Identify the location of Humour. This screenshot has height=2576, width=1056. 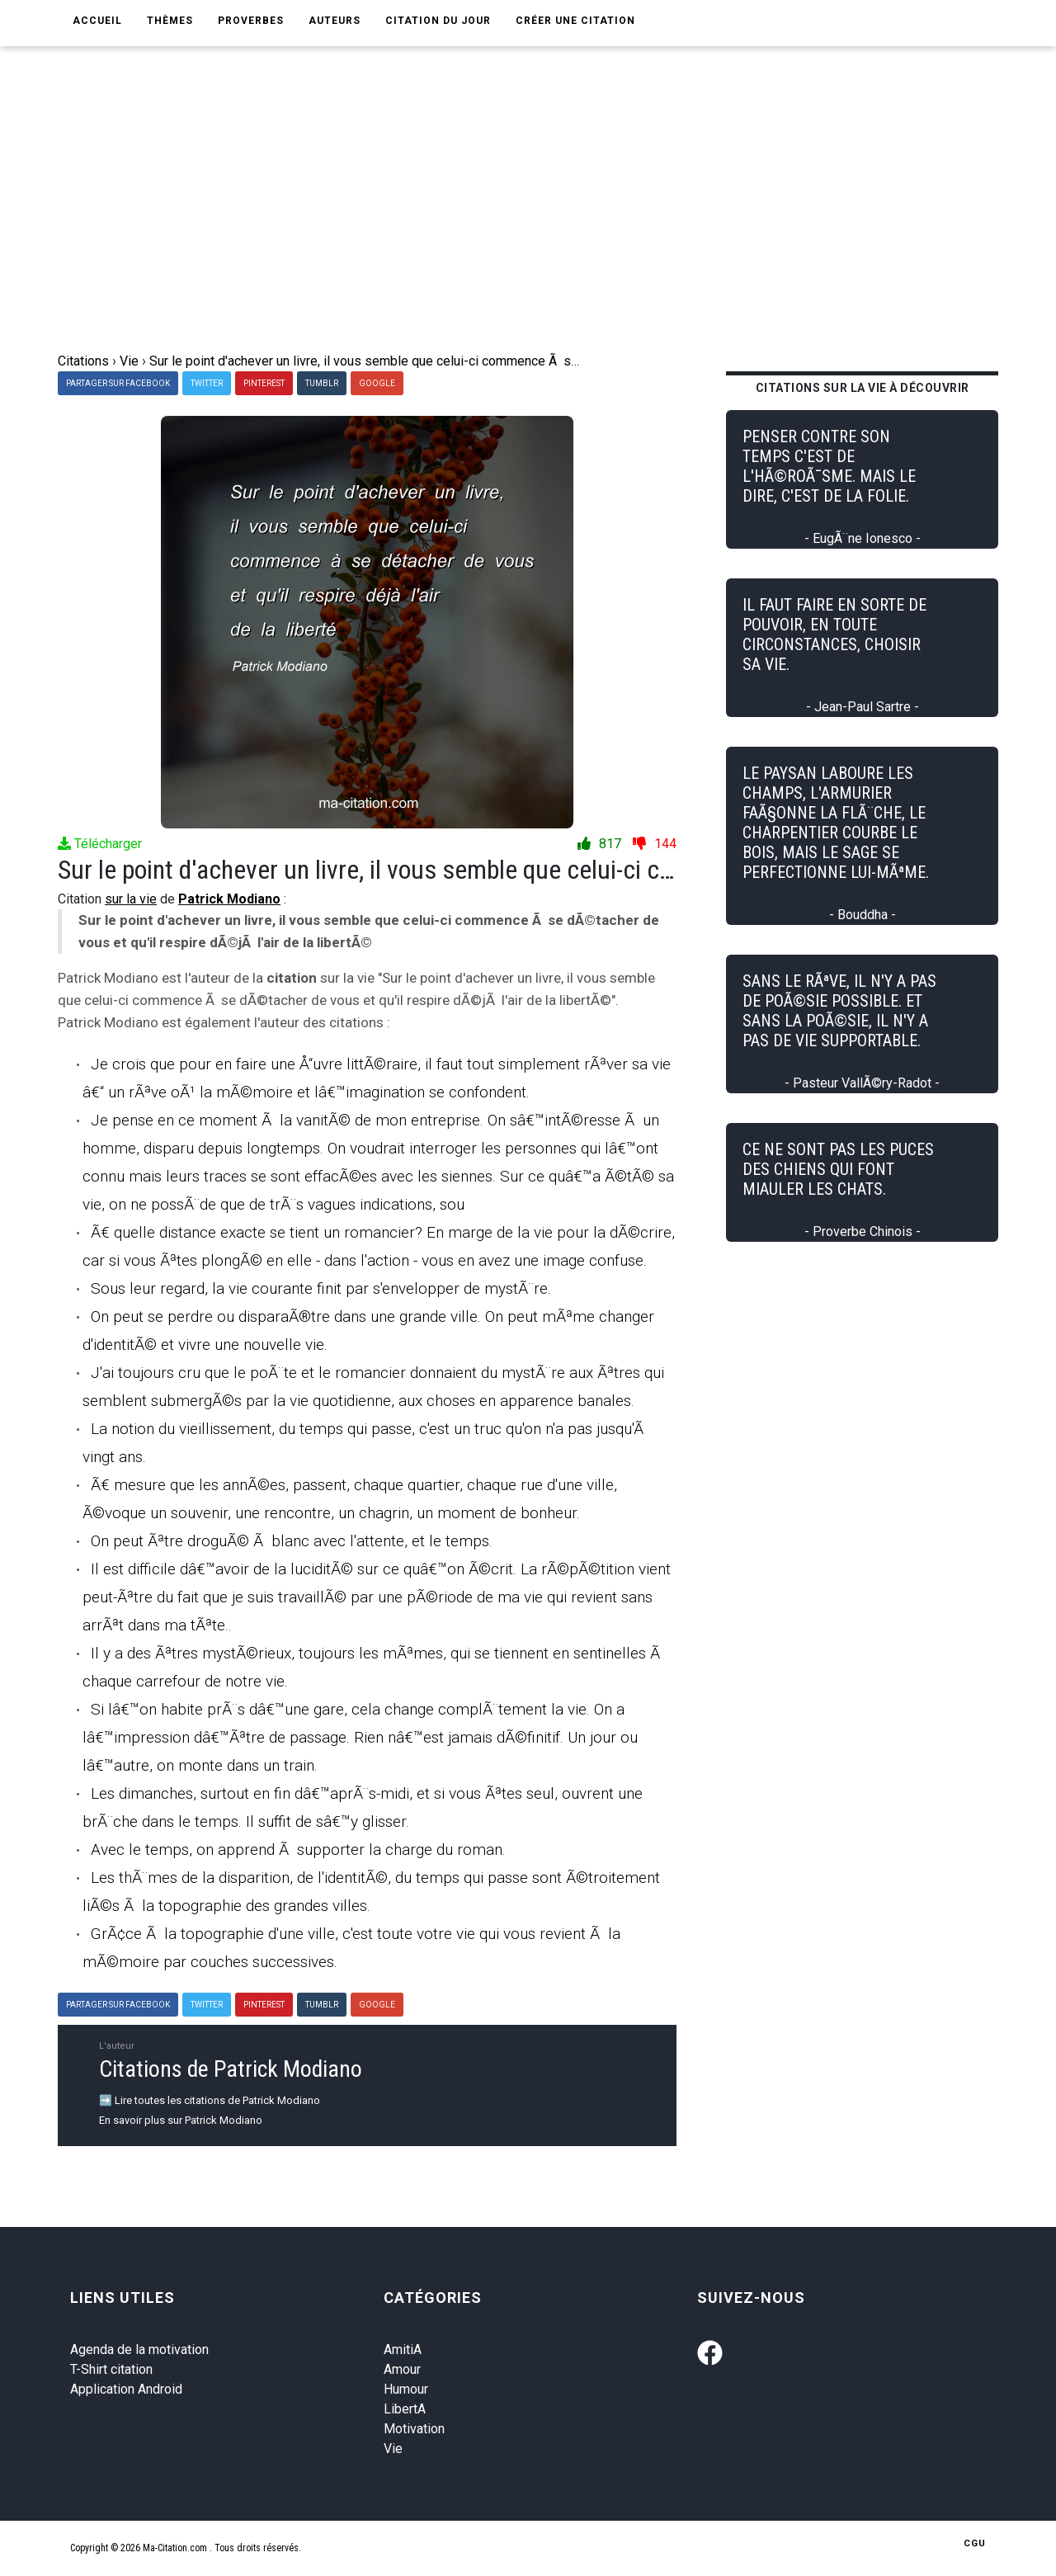
(406, 2389).